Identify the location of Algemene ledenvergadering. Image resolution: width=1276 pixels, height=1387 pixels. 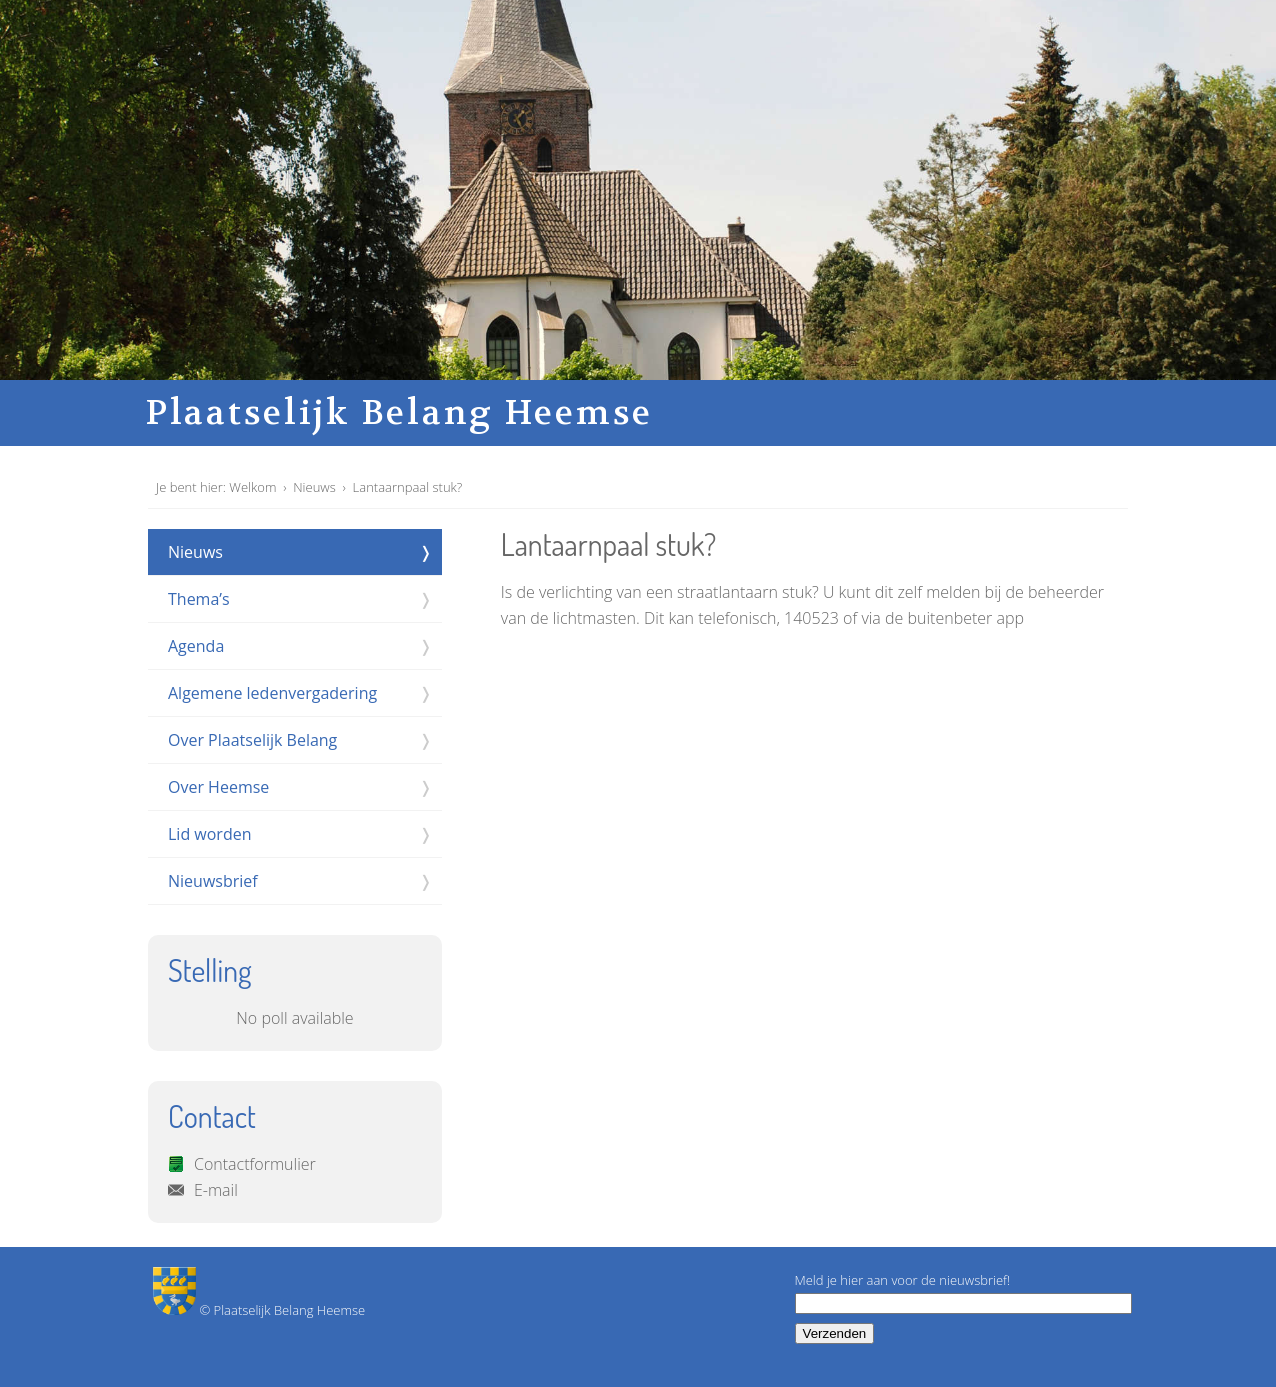
(272, 693).